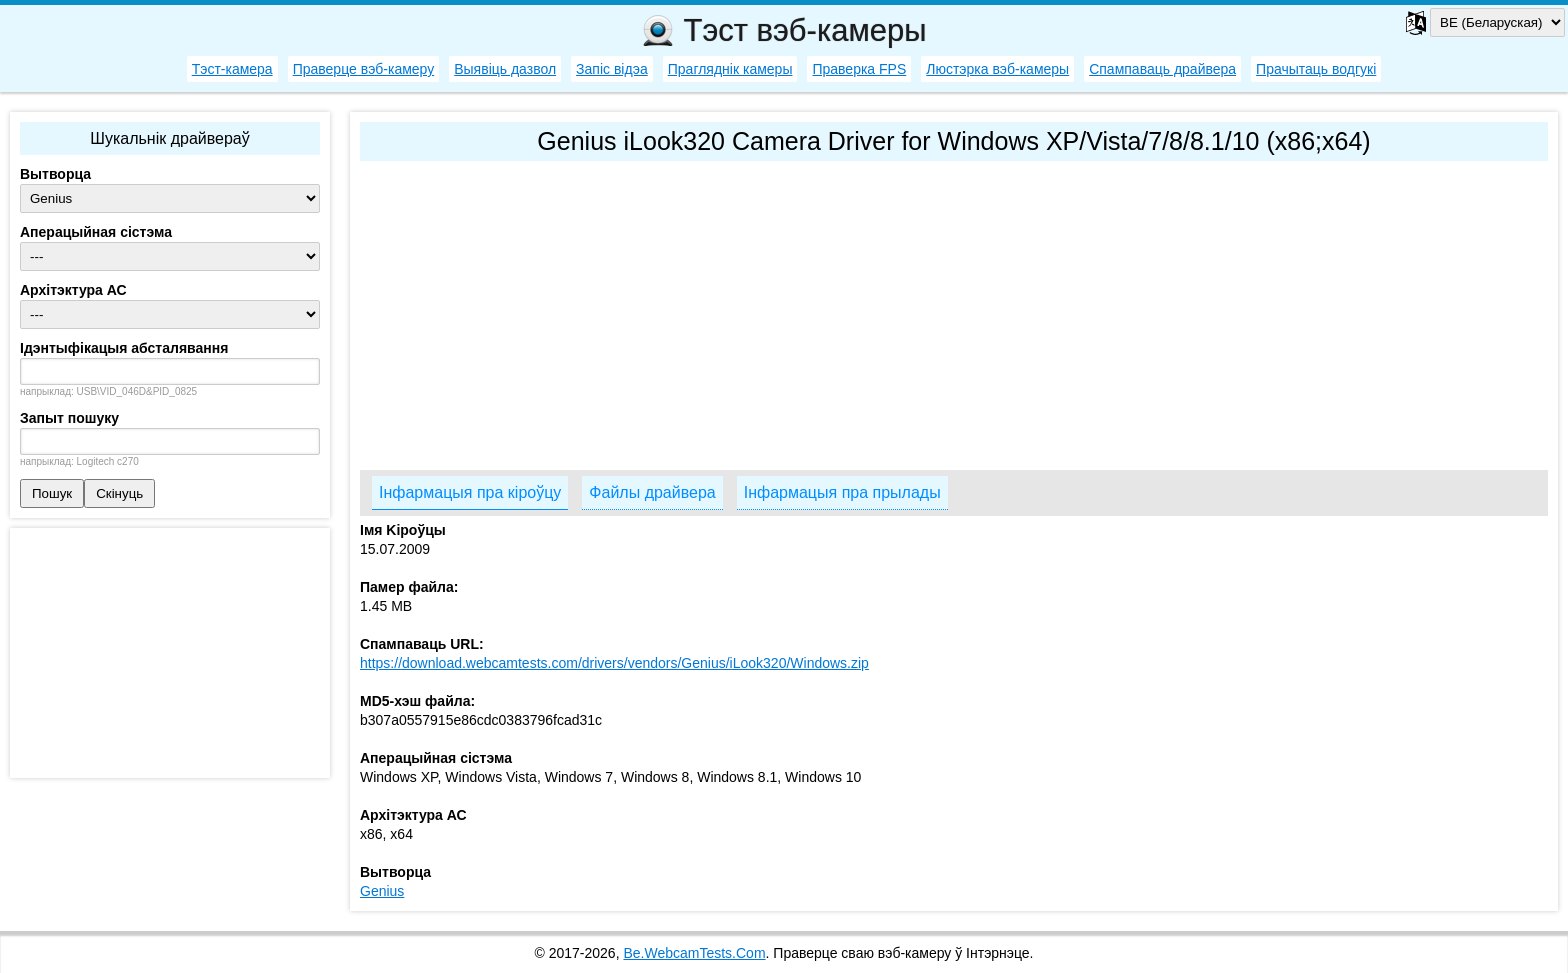 Image resolution: width=1568 pixels, height=973 pixels. What do you see at coordinates (505, 69) in the screenshot?
I see `Выявіць дазвол` at bounding box center [505, 69].